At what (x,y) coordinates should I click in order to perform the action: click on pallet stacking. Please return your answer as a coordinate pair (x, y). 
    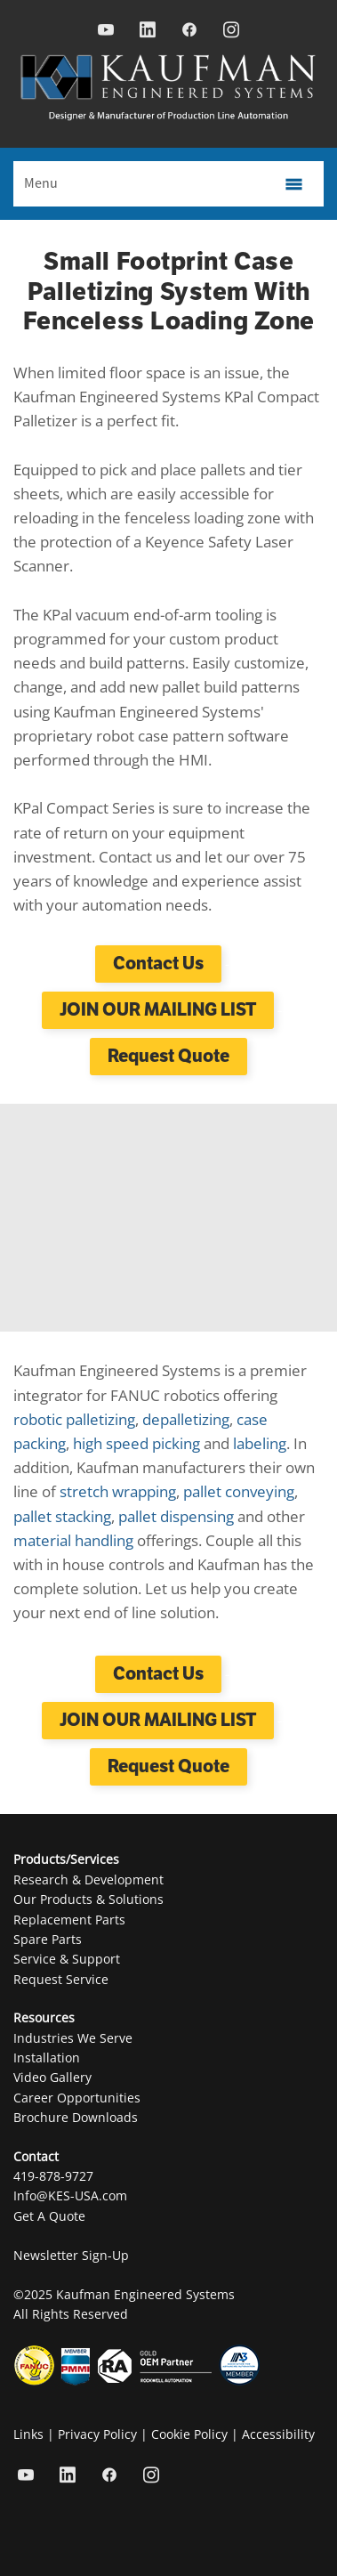
    Looking at the image, I should click on (62, 1516).